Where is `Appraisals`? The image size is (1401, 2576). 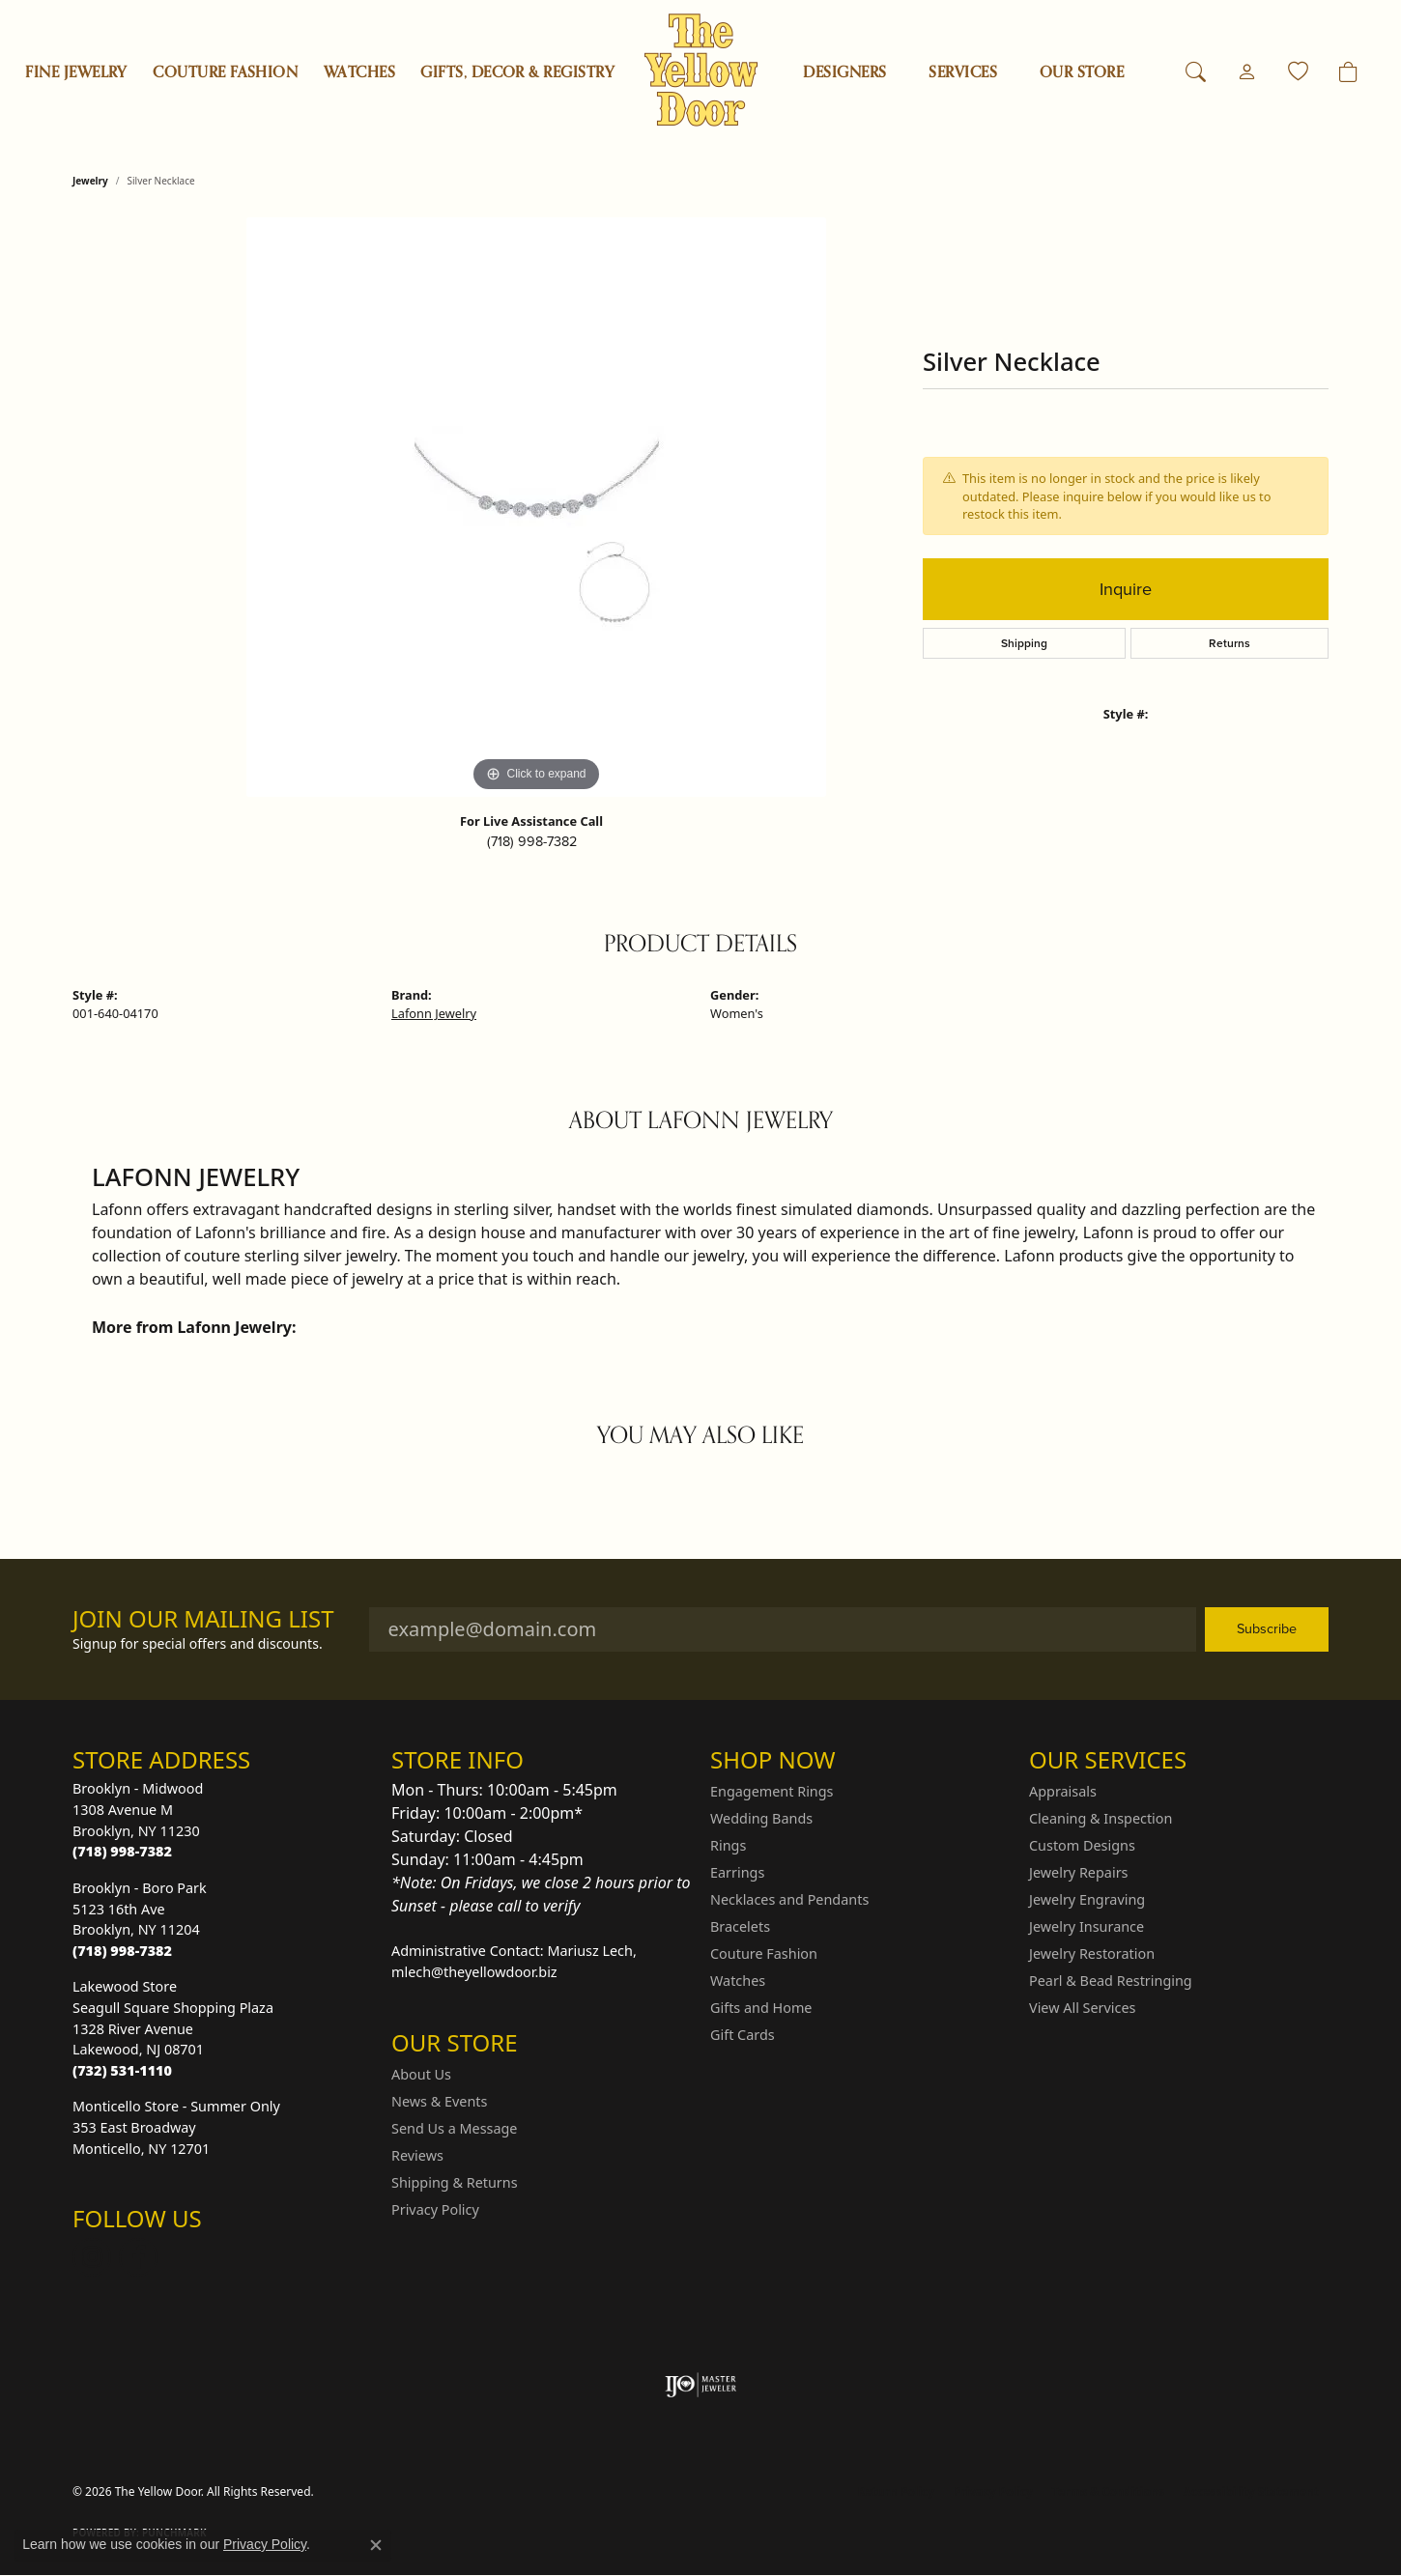
Appraisals is located at coordinates (1063, 1791).